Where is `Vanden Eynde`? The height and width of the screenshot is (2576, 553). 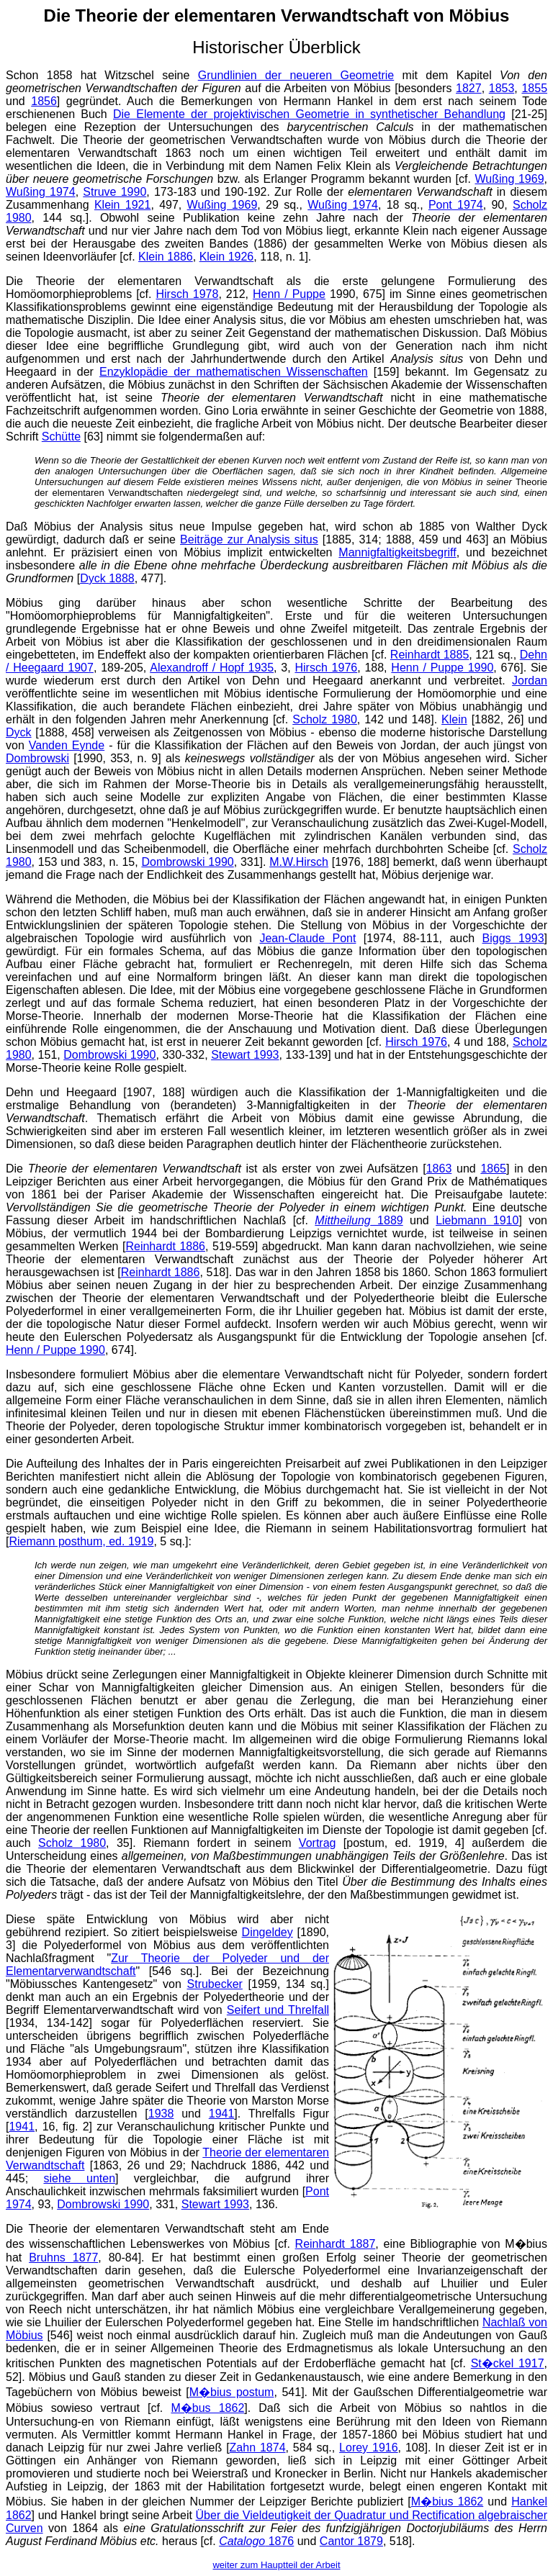 Vanden Eynde is located at coordinates (66, 745).